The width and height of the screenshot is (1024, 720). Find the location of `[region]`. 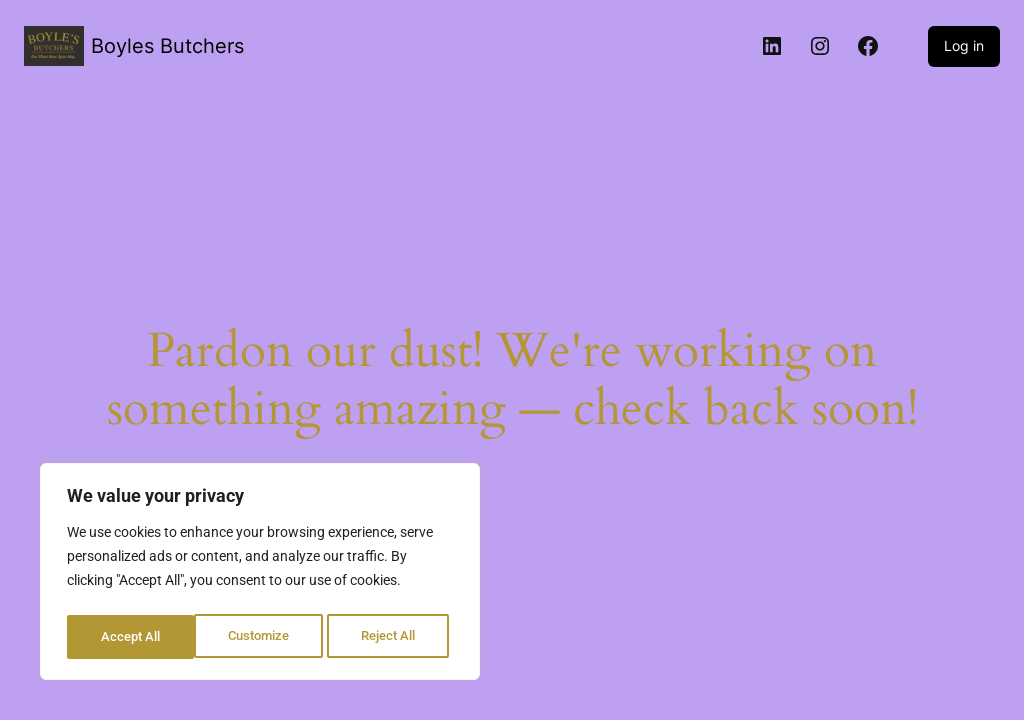

[region] is located at coordinates (260, 575).